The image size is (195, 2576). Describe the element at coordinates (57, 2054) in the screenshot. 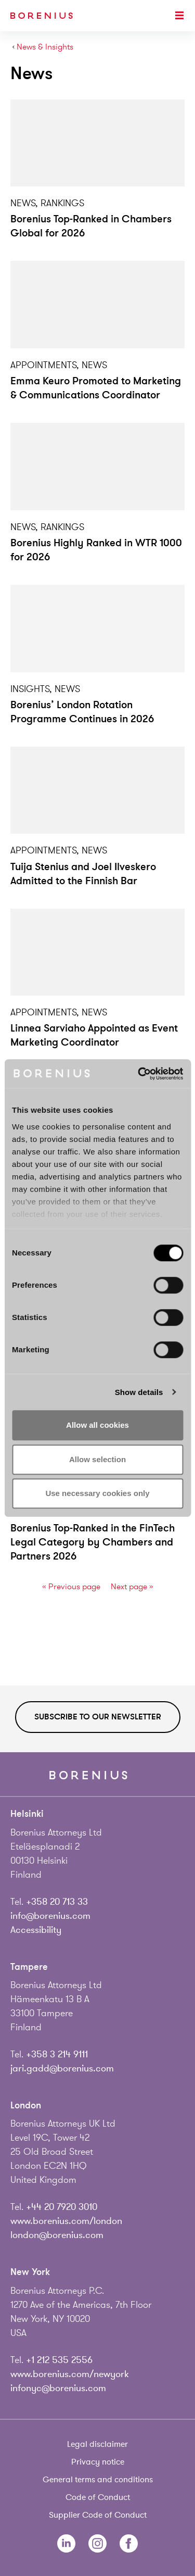

I see `+358 3 214 9111` at that location.